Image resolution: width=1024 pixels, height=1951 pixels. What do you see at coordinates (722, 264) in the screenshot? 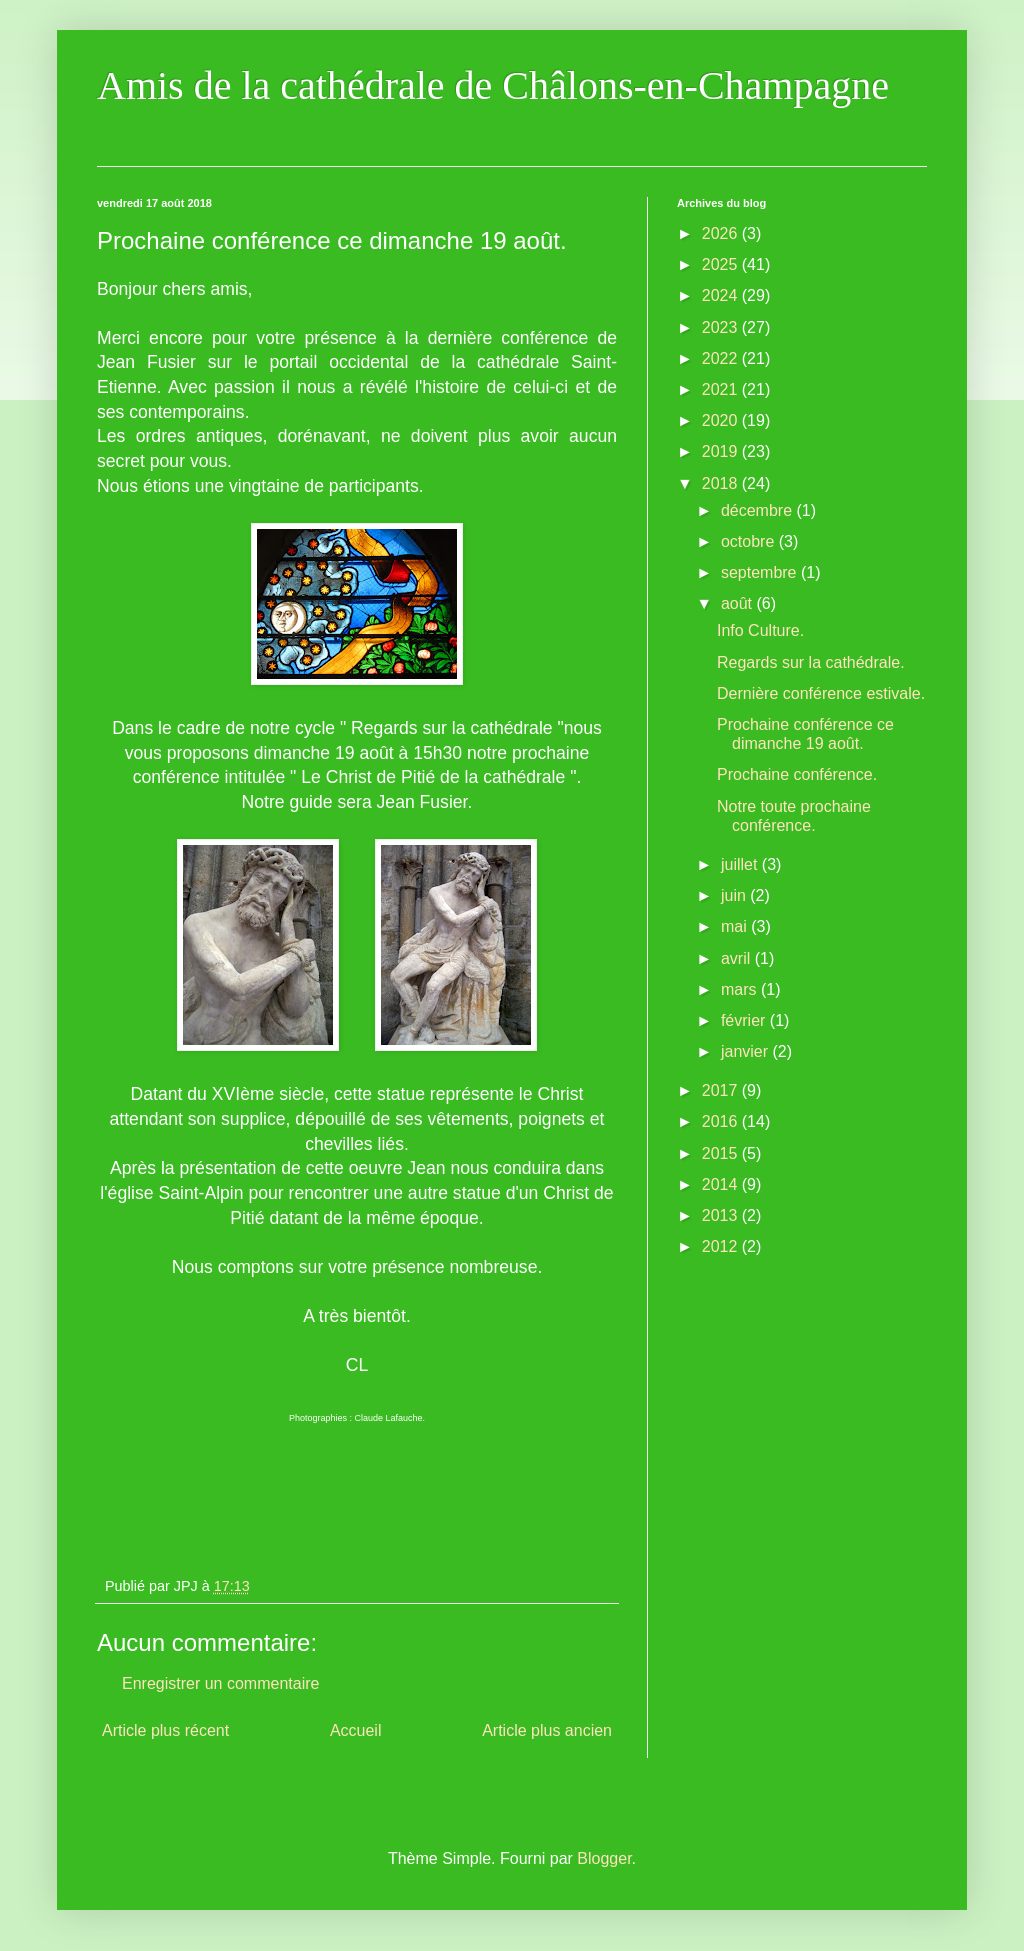
I see `2025` at bounding box center [722, 264].